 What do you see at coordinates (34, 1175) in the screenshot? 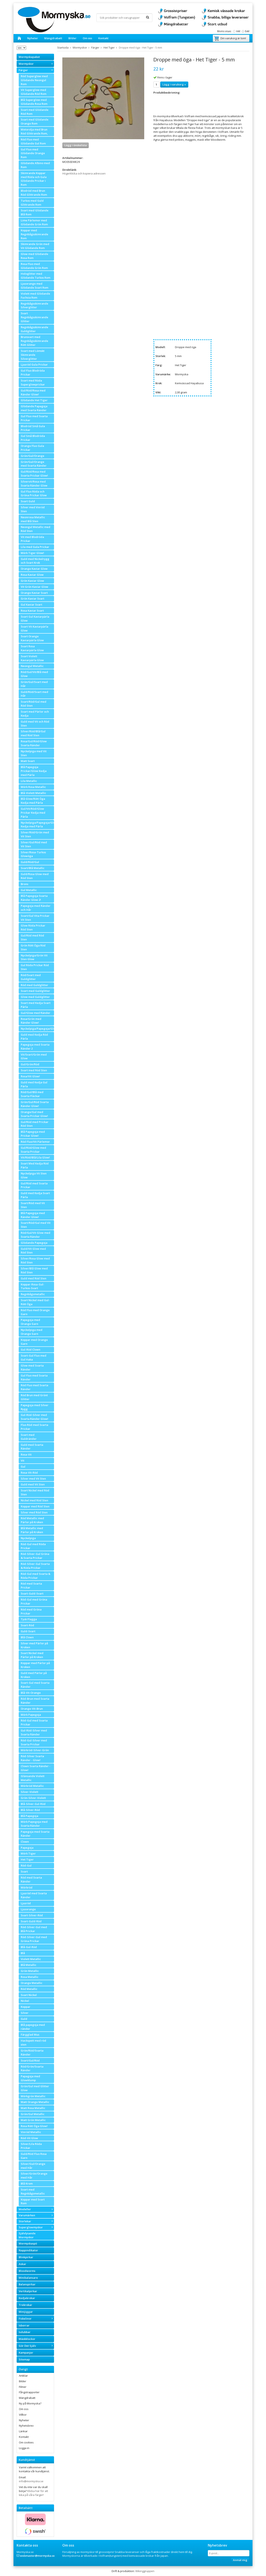
I see `Nyckelpiga Vit Sten Glow` at bounding box center [34, 1175].